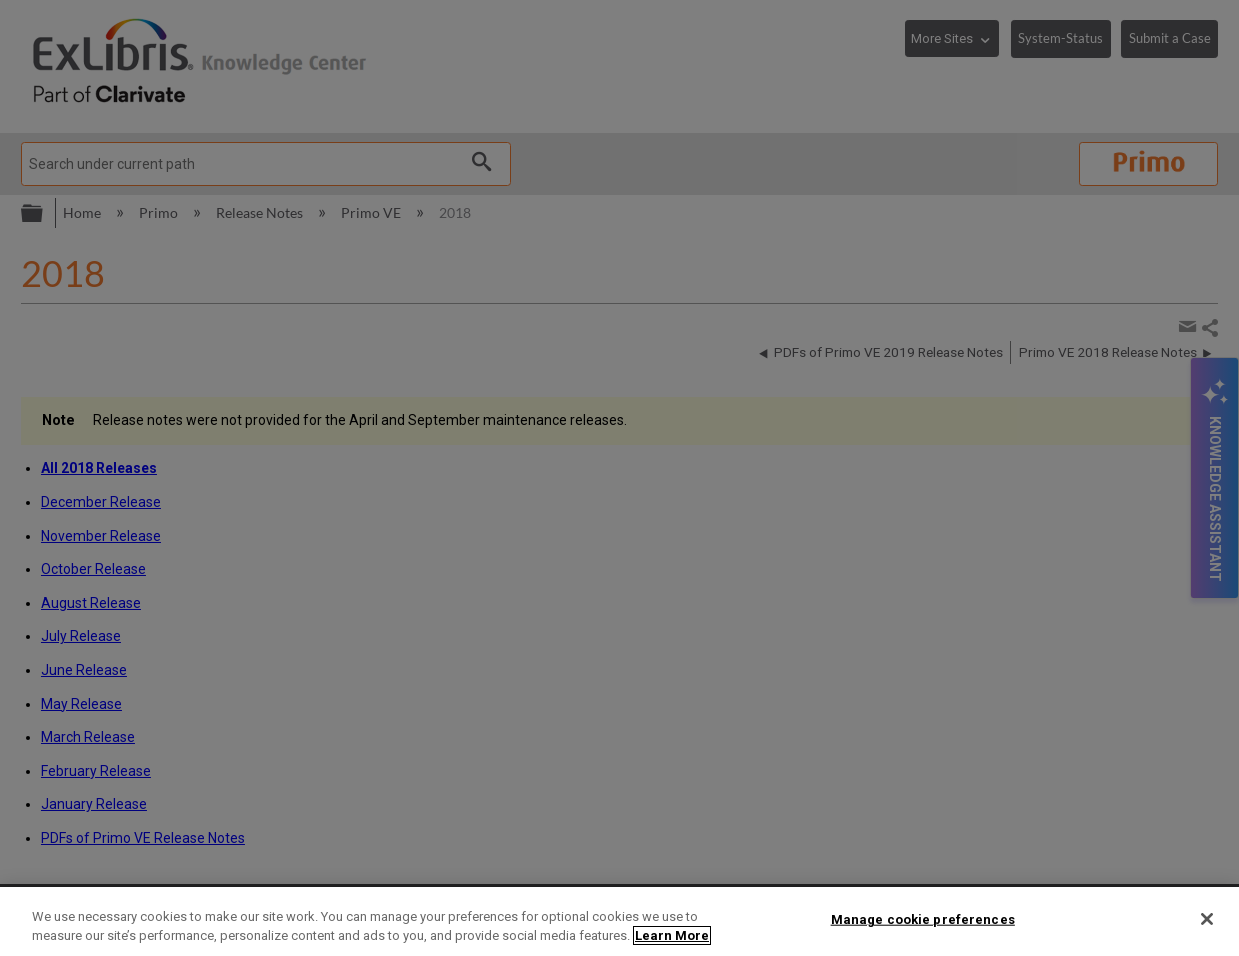 The image size is (1239, 956). Describe the element at coordinates (672, 935) in the screenshot. I see `Learn More [More information about your privacy]` at that location.